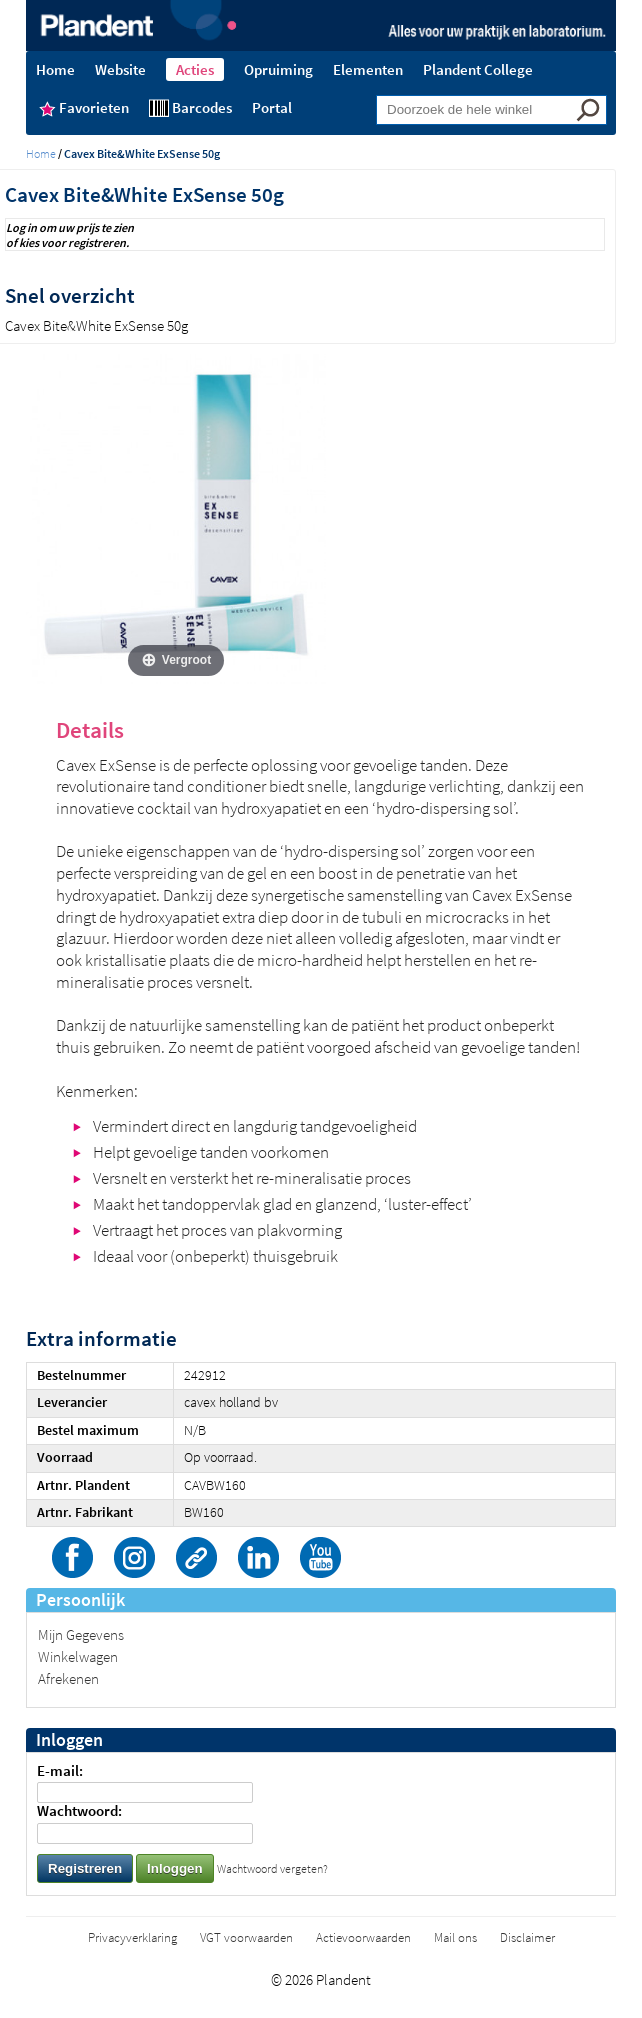 This screenshot has height=2018, width=642. Describe the element at coordinates (363, 1937) in the screenshot. I see `Actievoorwaarden` at that location.